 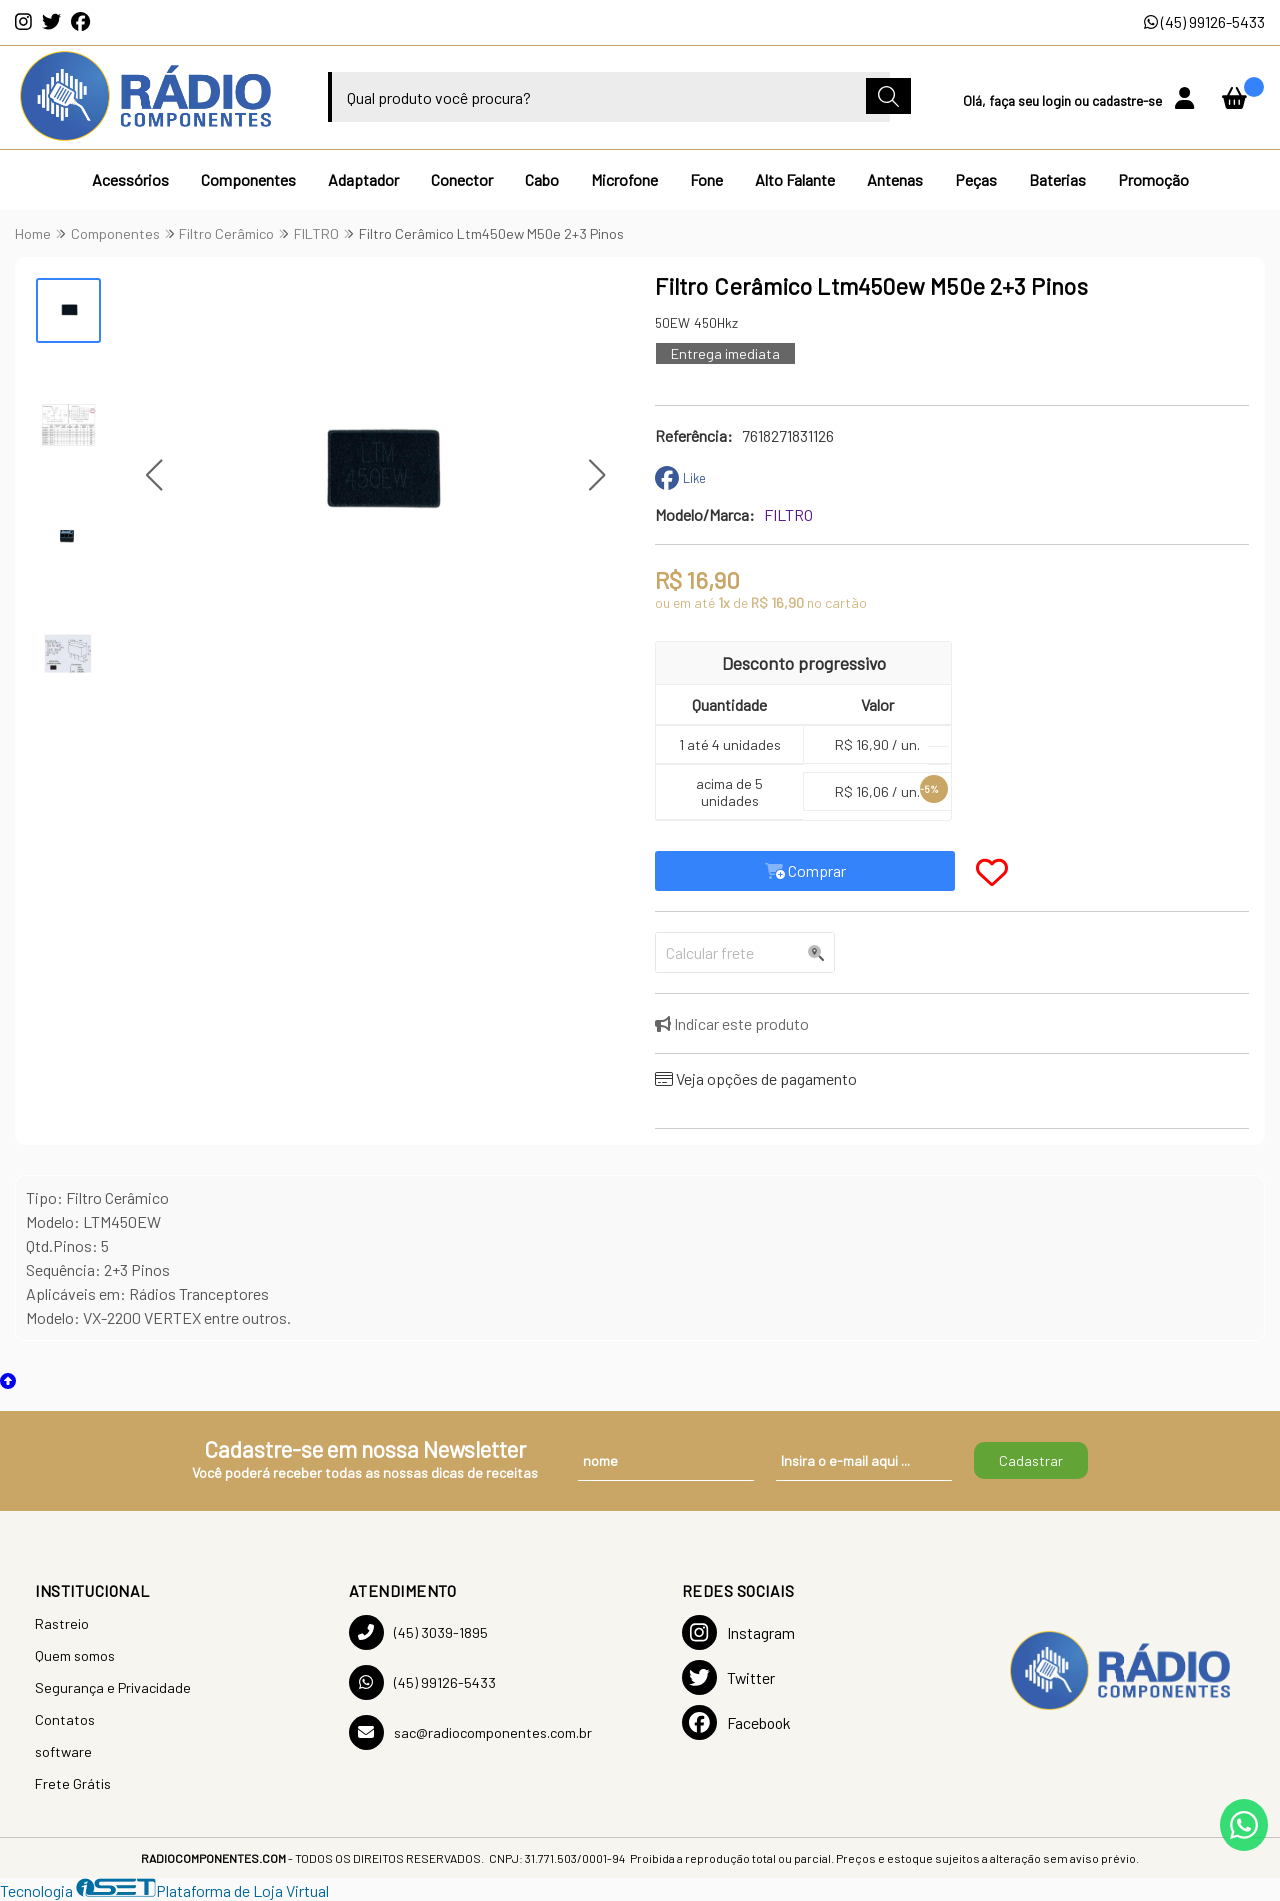 What do you see at coordinates (130, 179) in the screenshot?
I see `Acessórios` at bounding box center [130, 179].